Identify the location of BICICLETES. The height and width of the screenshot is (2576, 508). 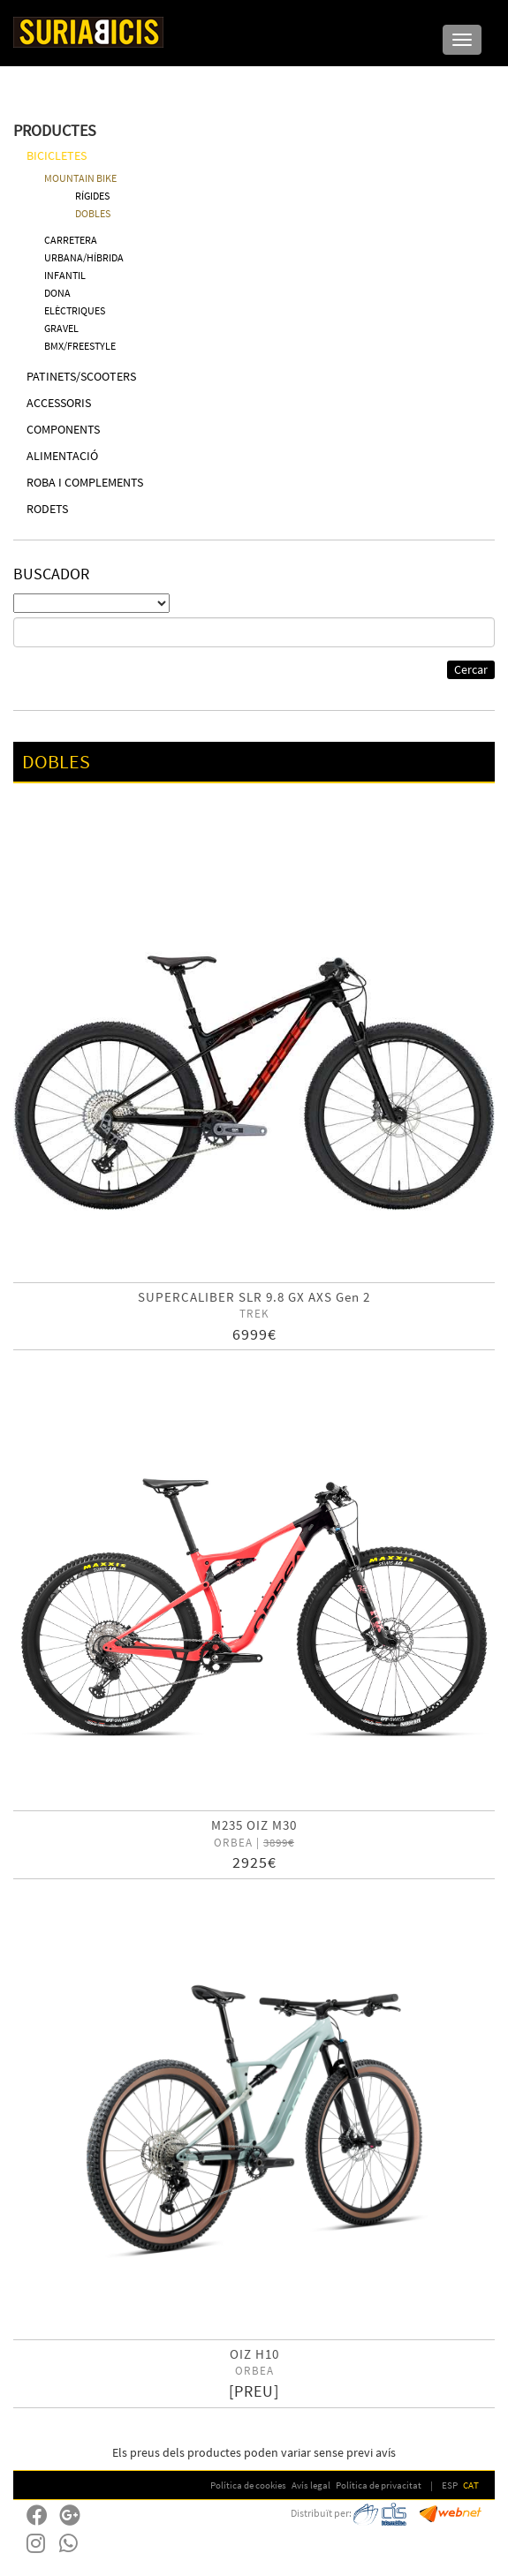
(57, 155).